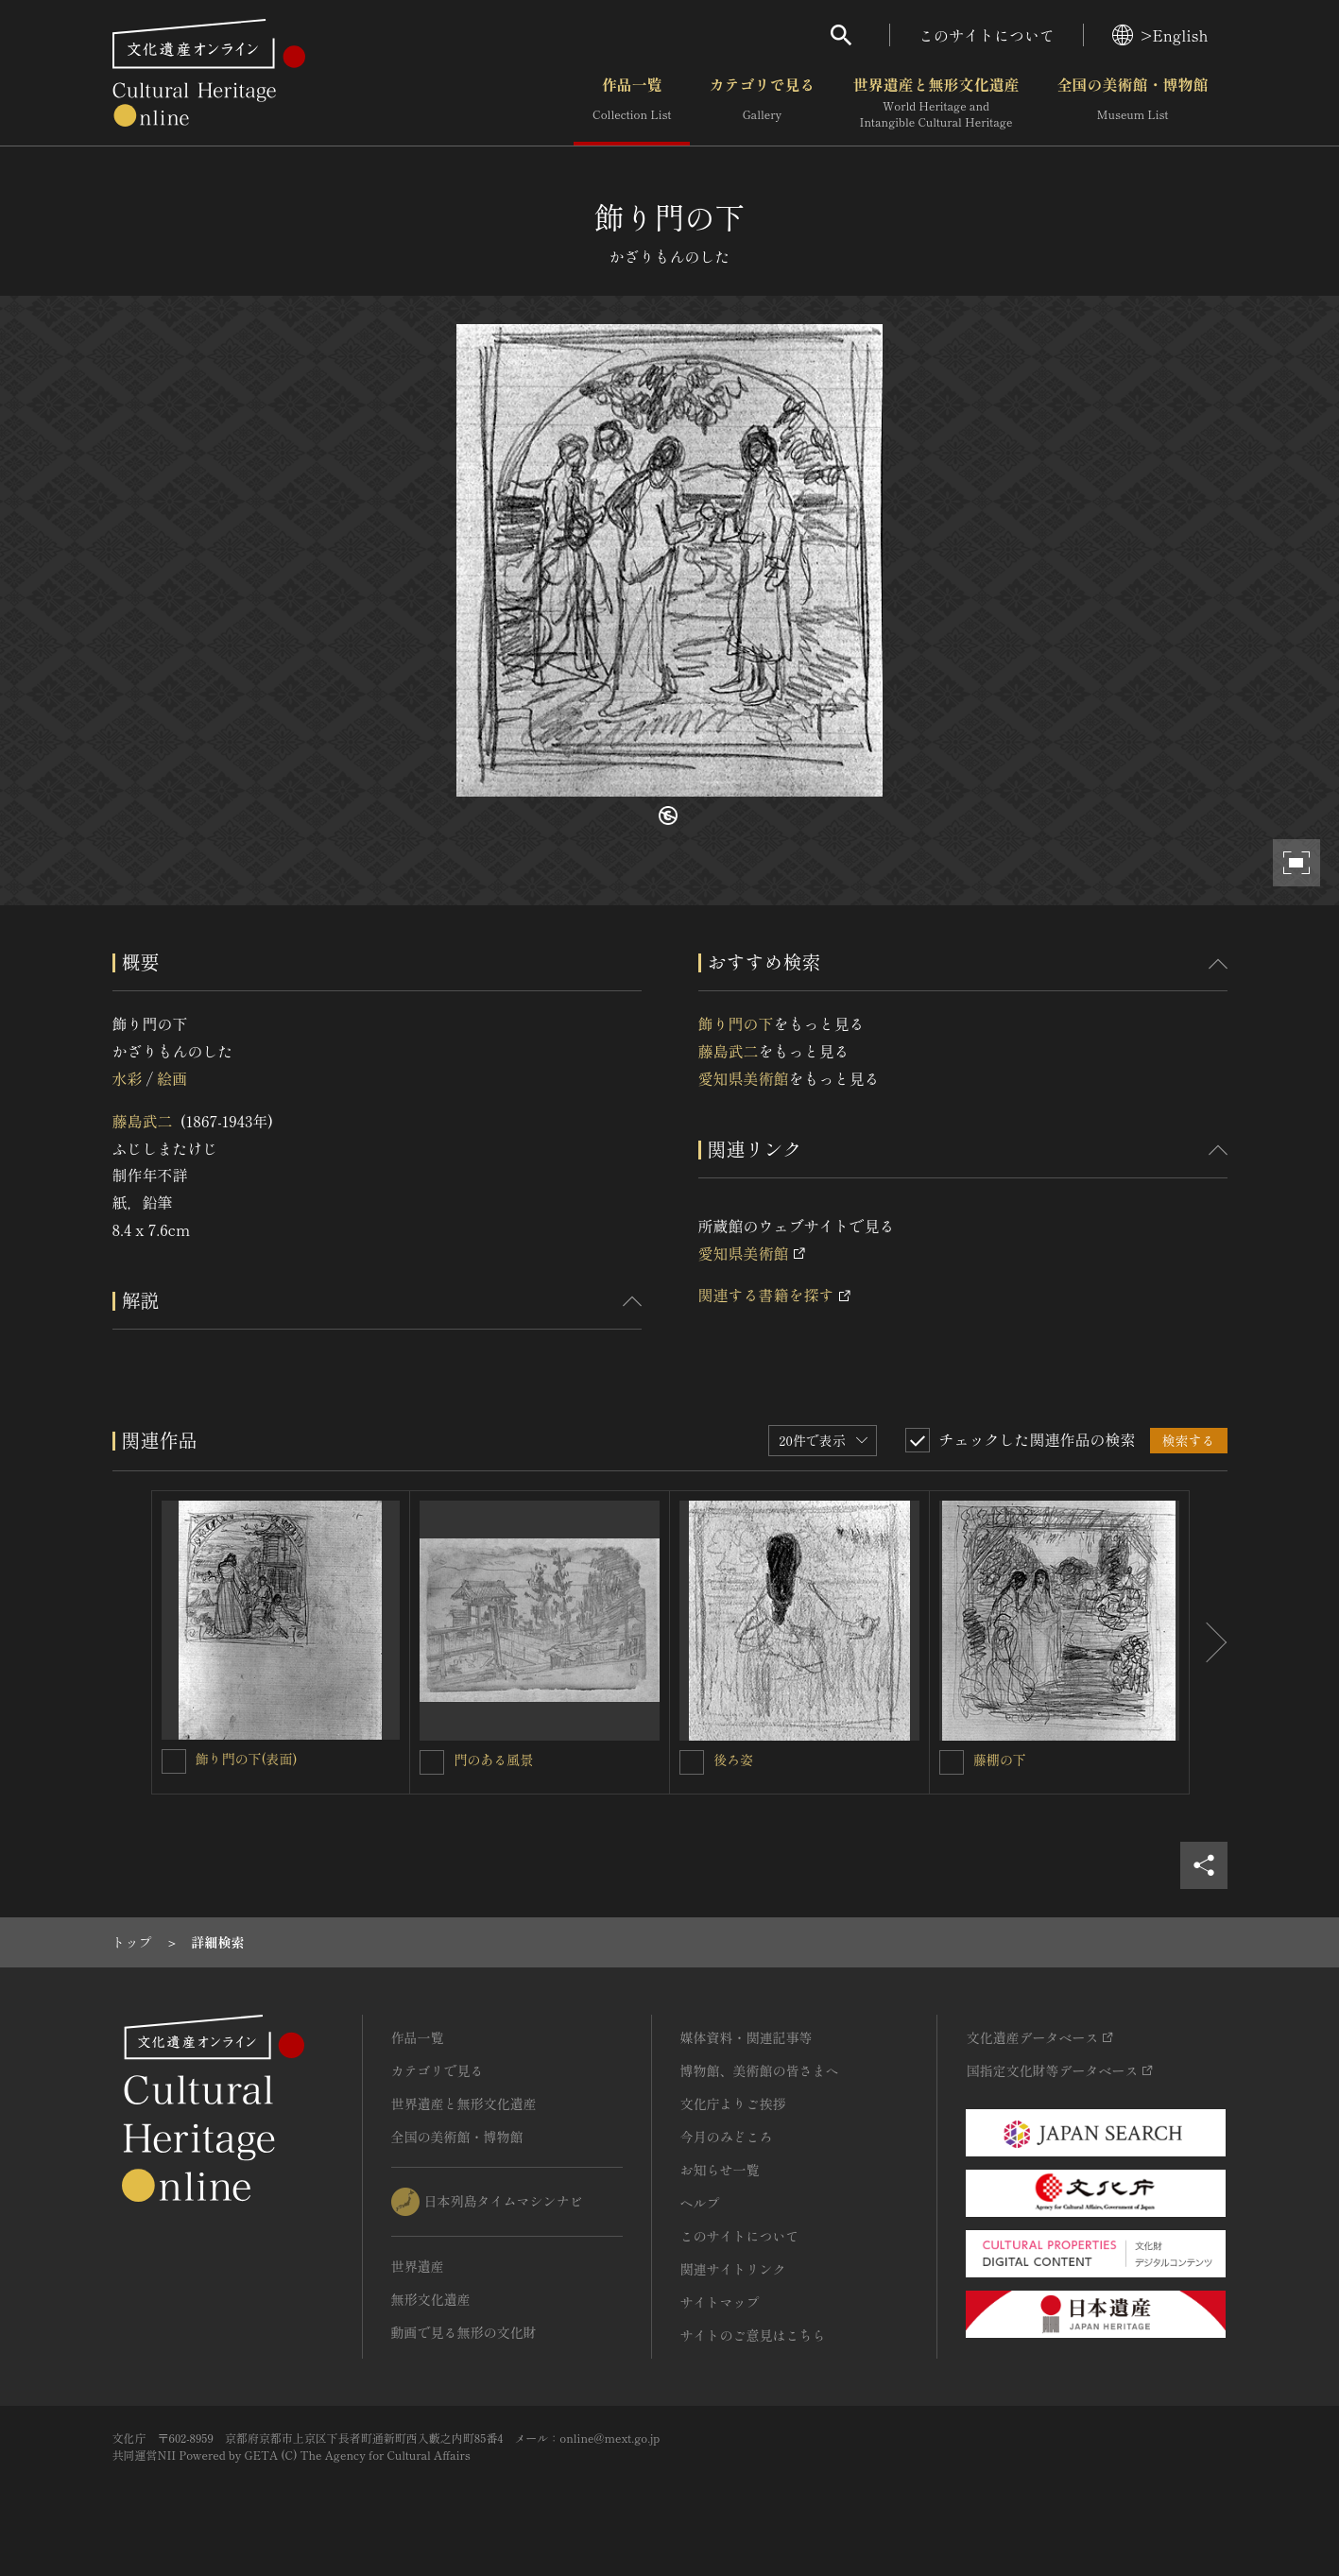 The width and height of the screenshot is (1339, 2576). What do you see at coordinates (172, 1078) in the screenshot?
I see `絵画` at bounding box center [172, 1078].